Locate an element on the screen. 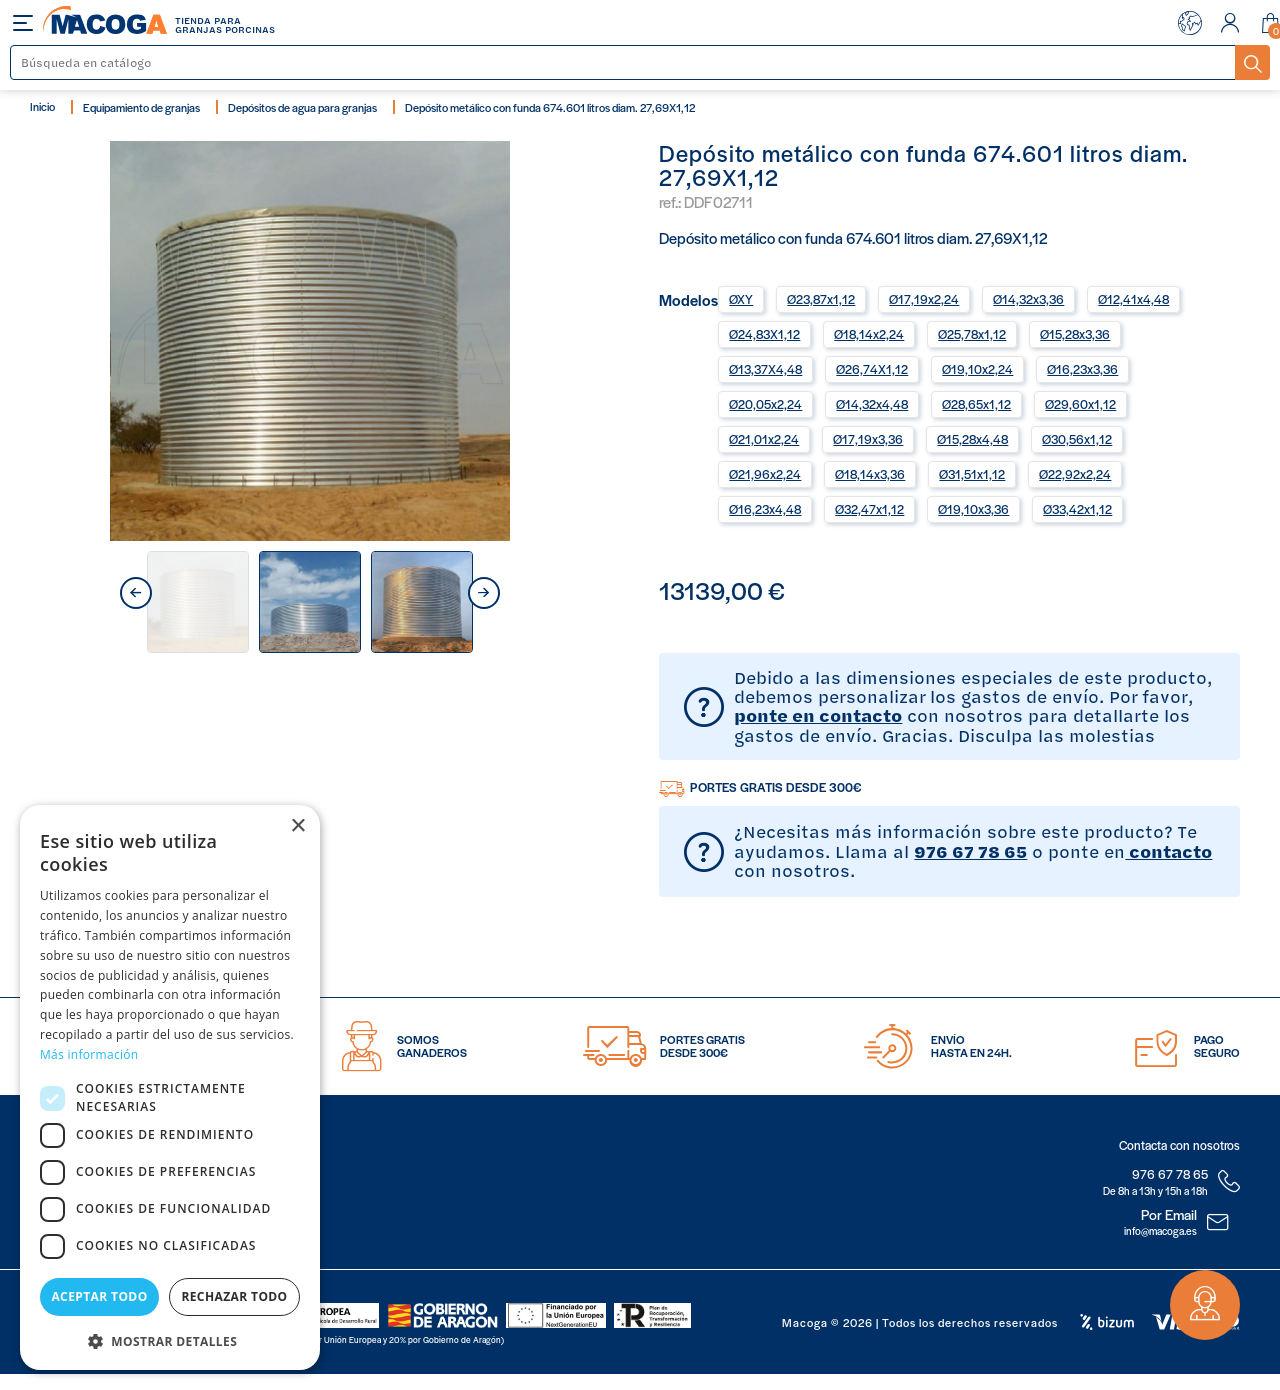 The height and width of the screenshot is (1390, 1280). [button] is located at coordinates (170, 1339).